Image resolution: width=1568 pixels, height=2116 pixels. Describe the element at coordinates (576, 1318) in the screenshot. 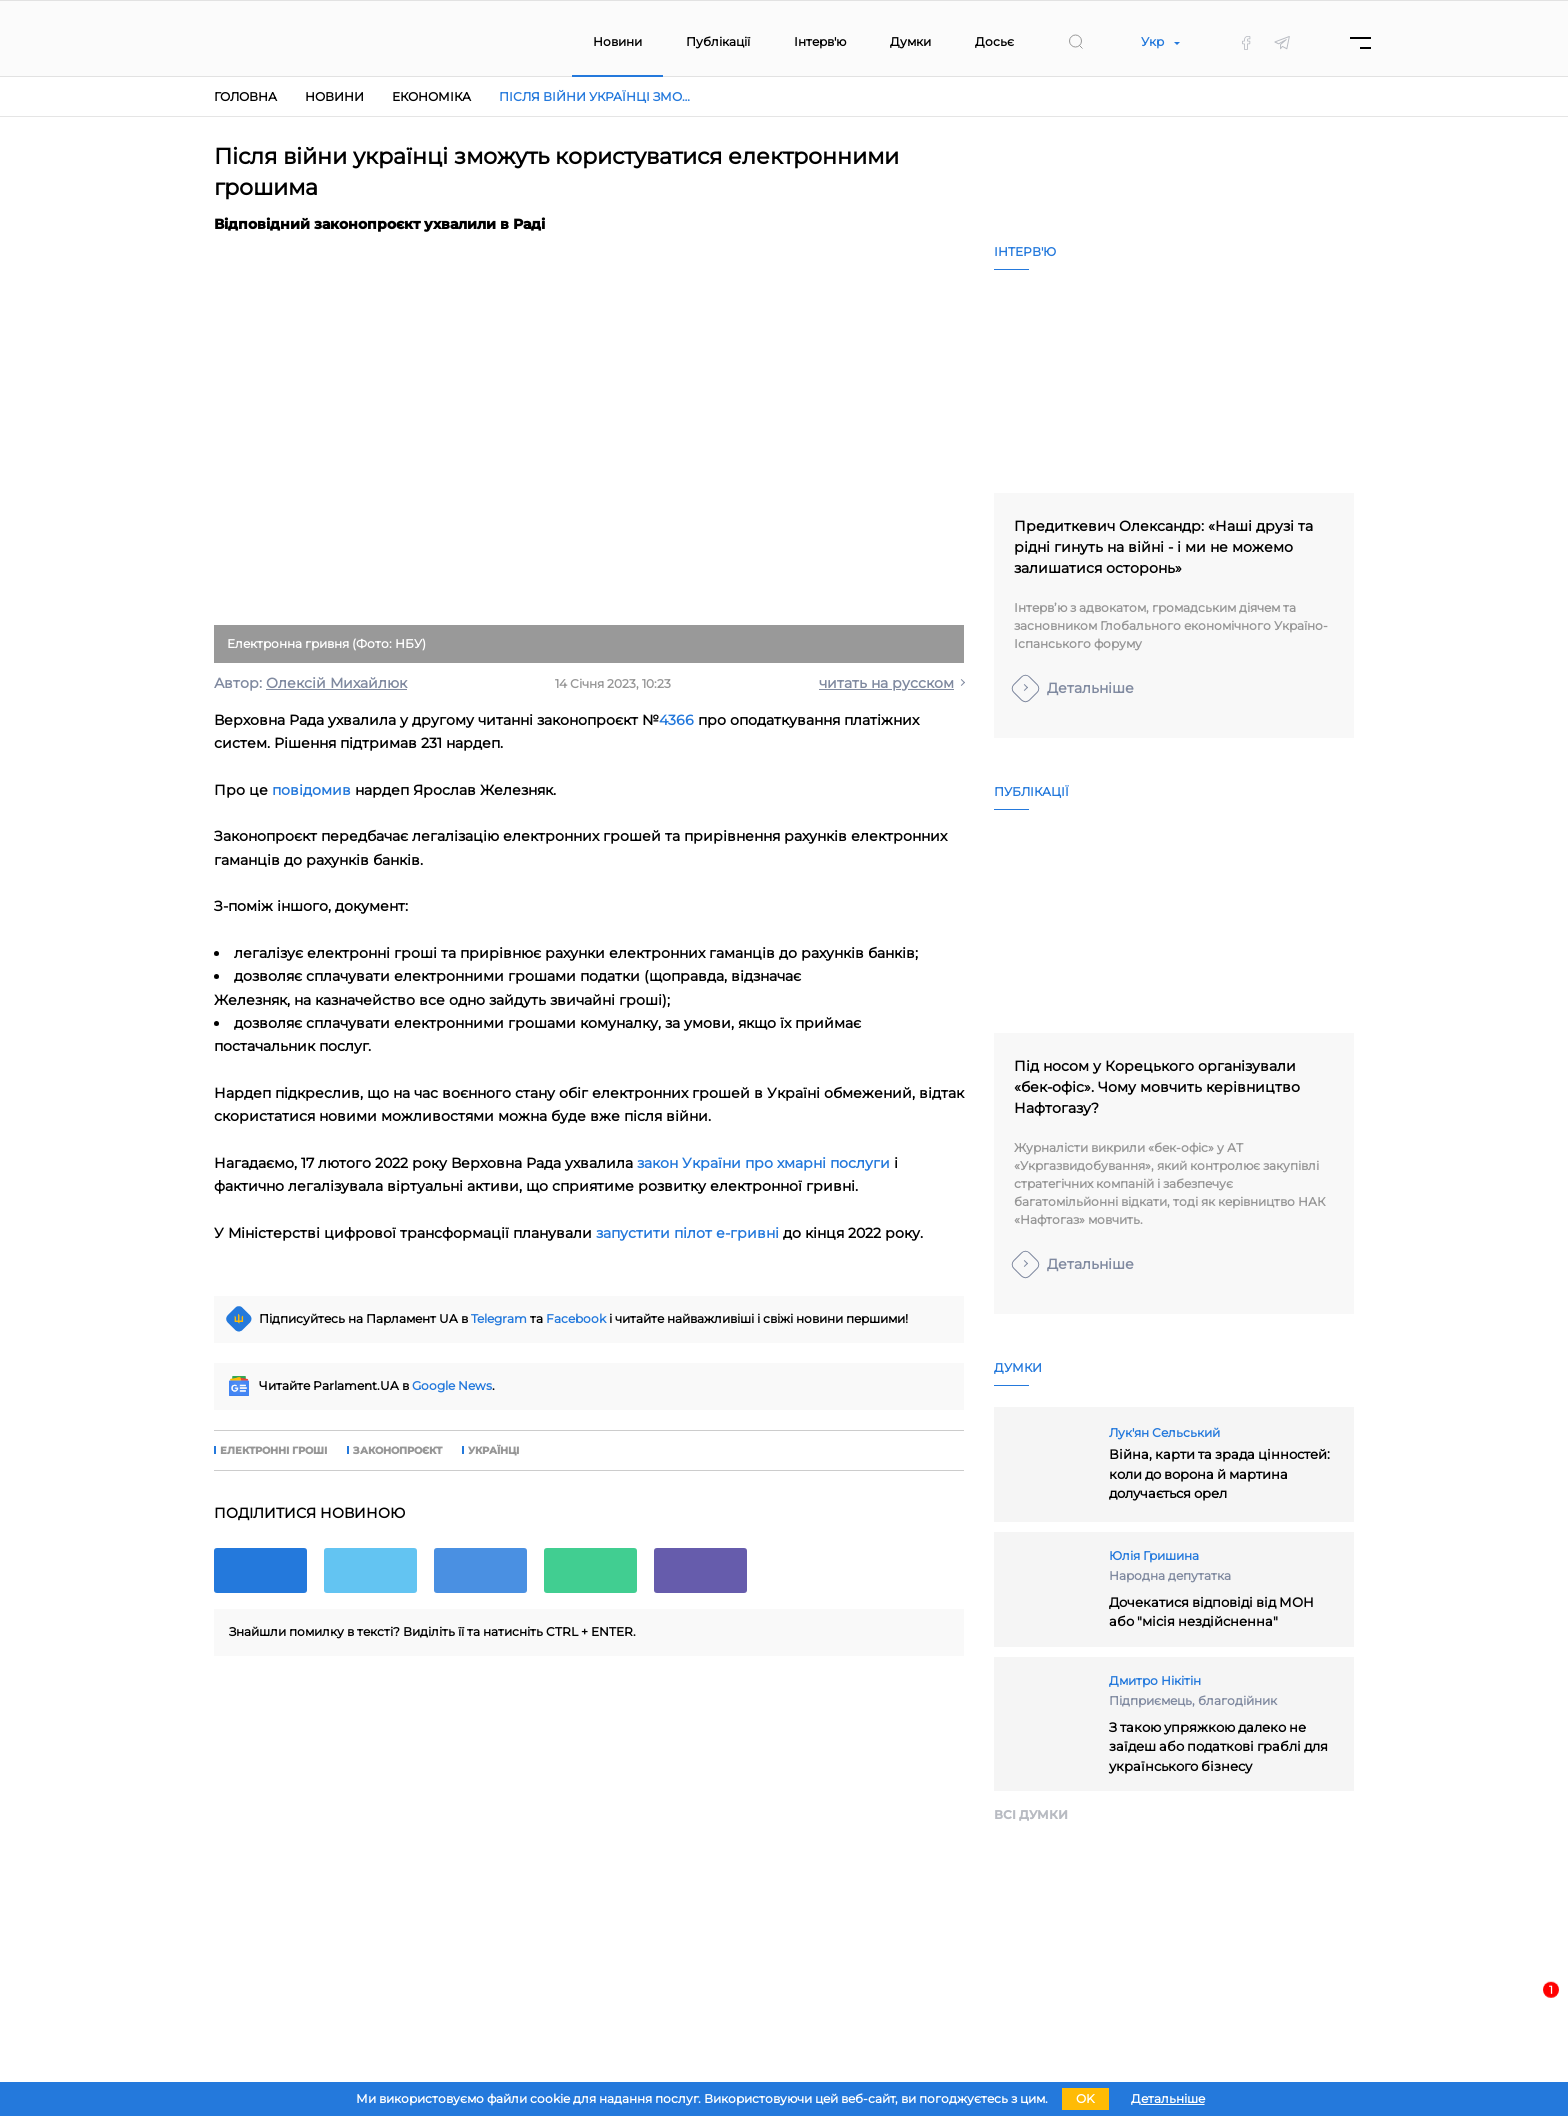

I see `Facebook` at that location.